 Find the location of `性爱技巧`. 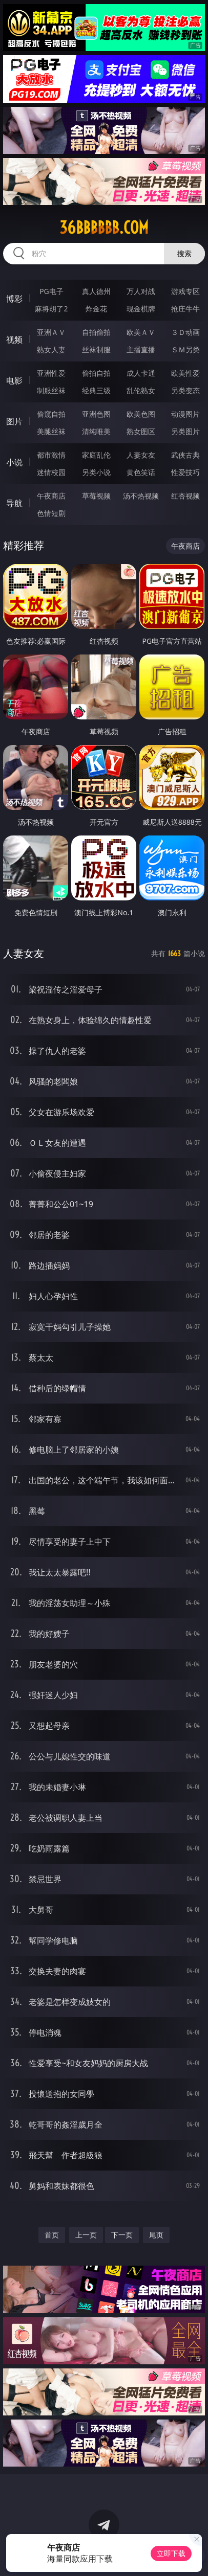

性爱技巧 is located at coordinates (185, 472).